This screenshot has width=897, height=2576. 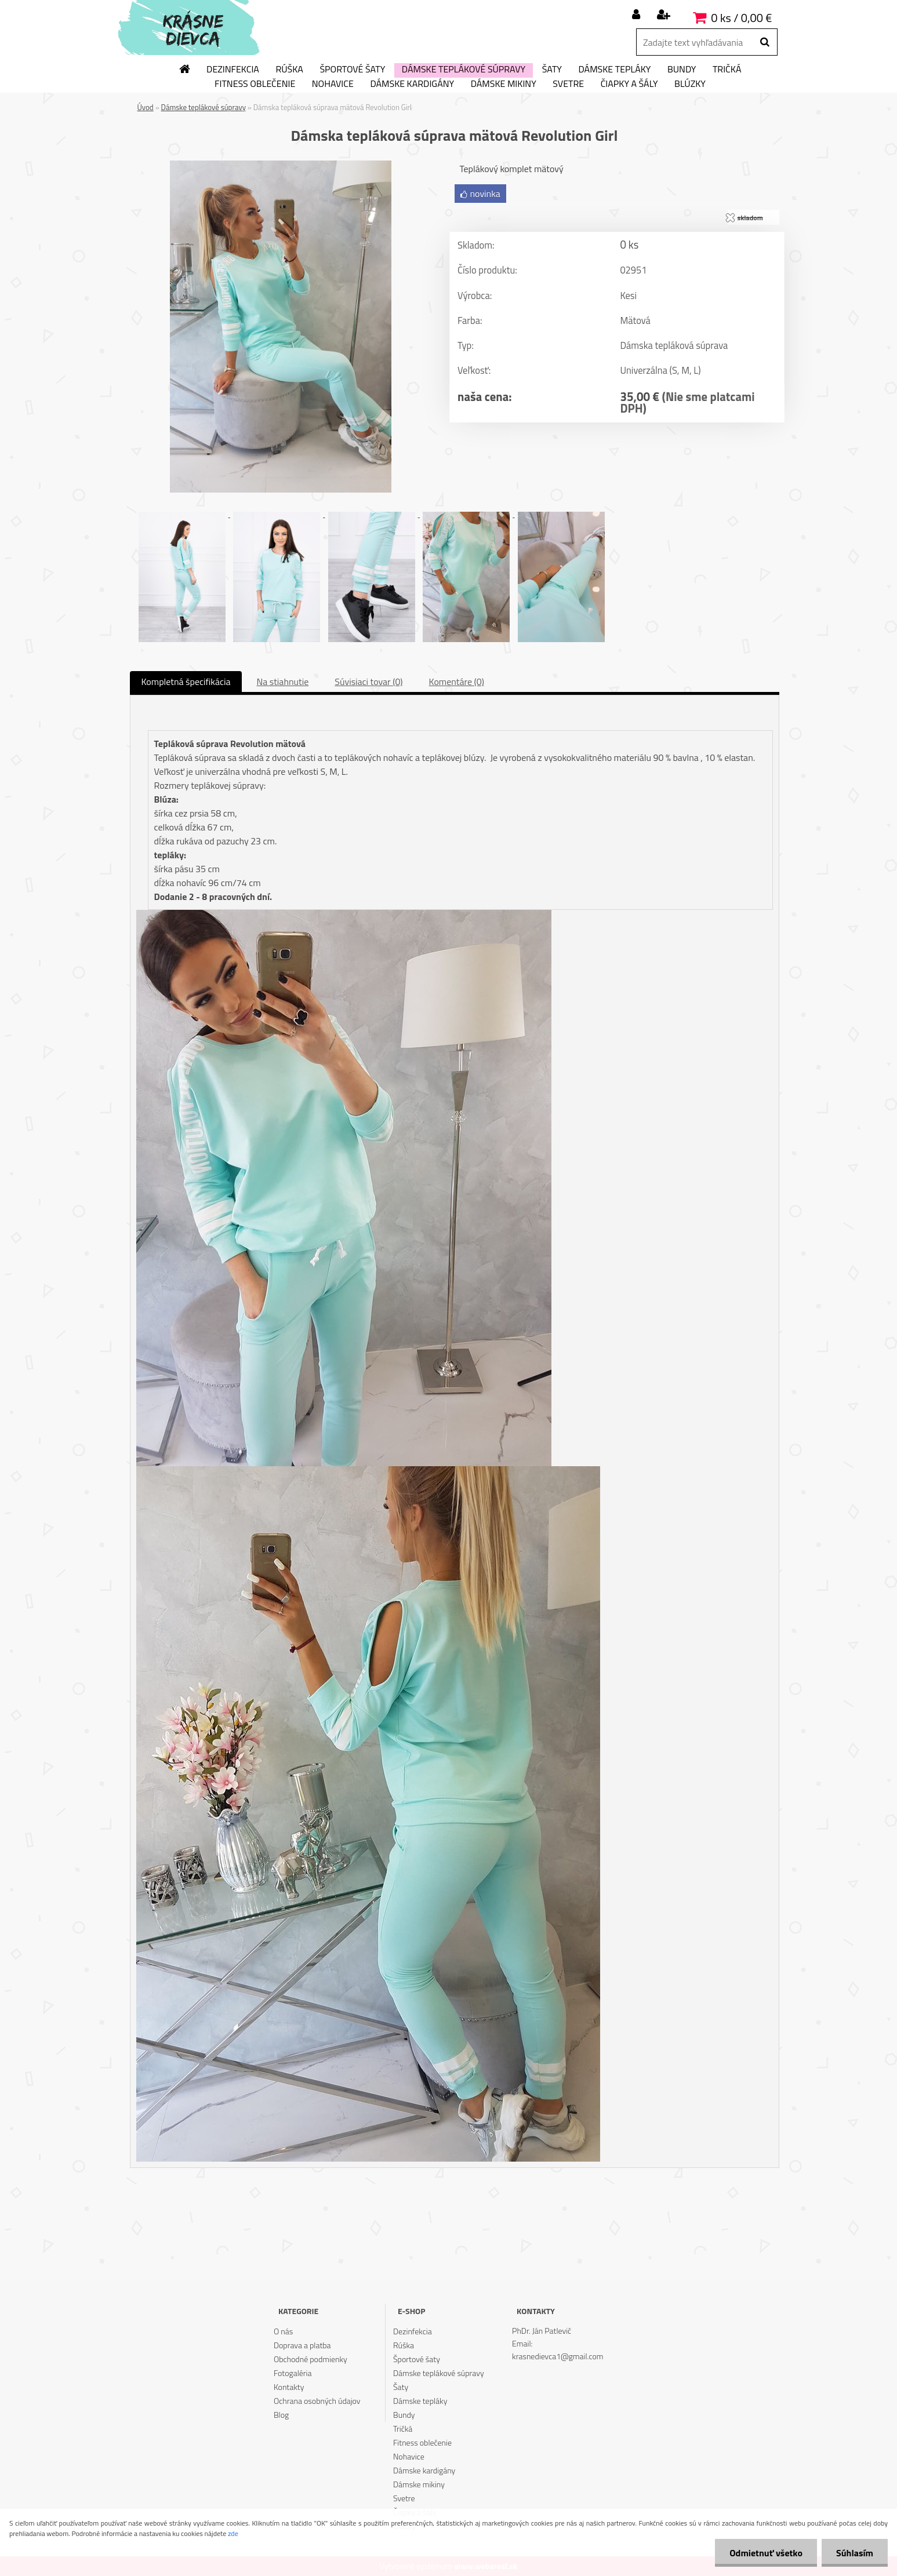 What do you see at coordinates (232, 69) in the screenshot?
I see `Dezinfekcia` at bounding box center [232, 69].